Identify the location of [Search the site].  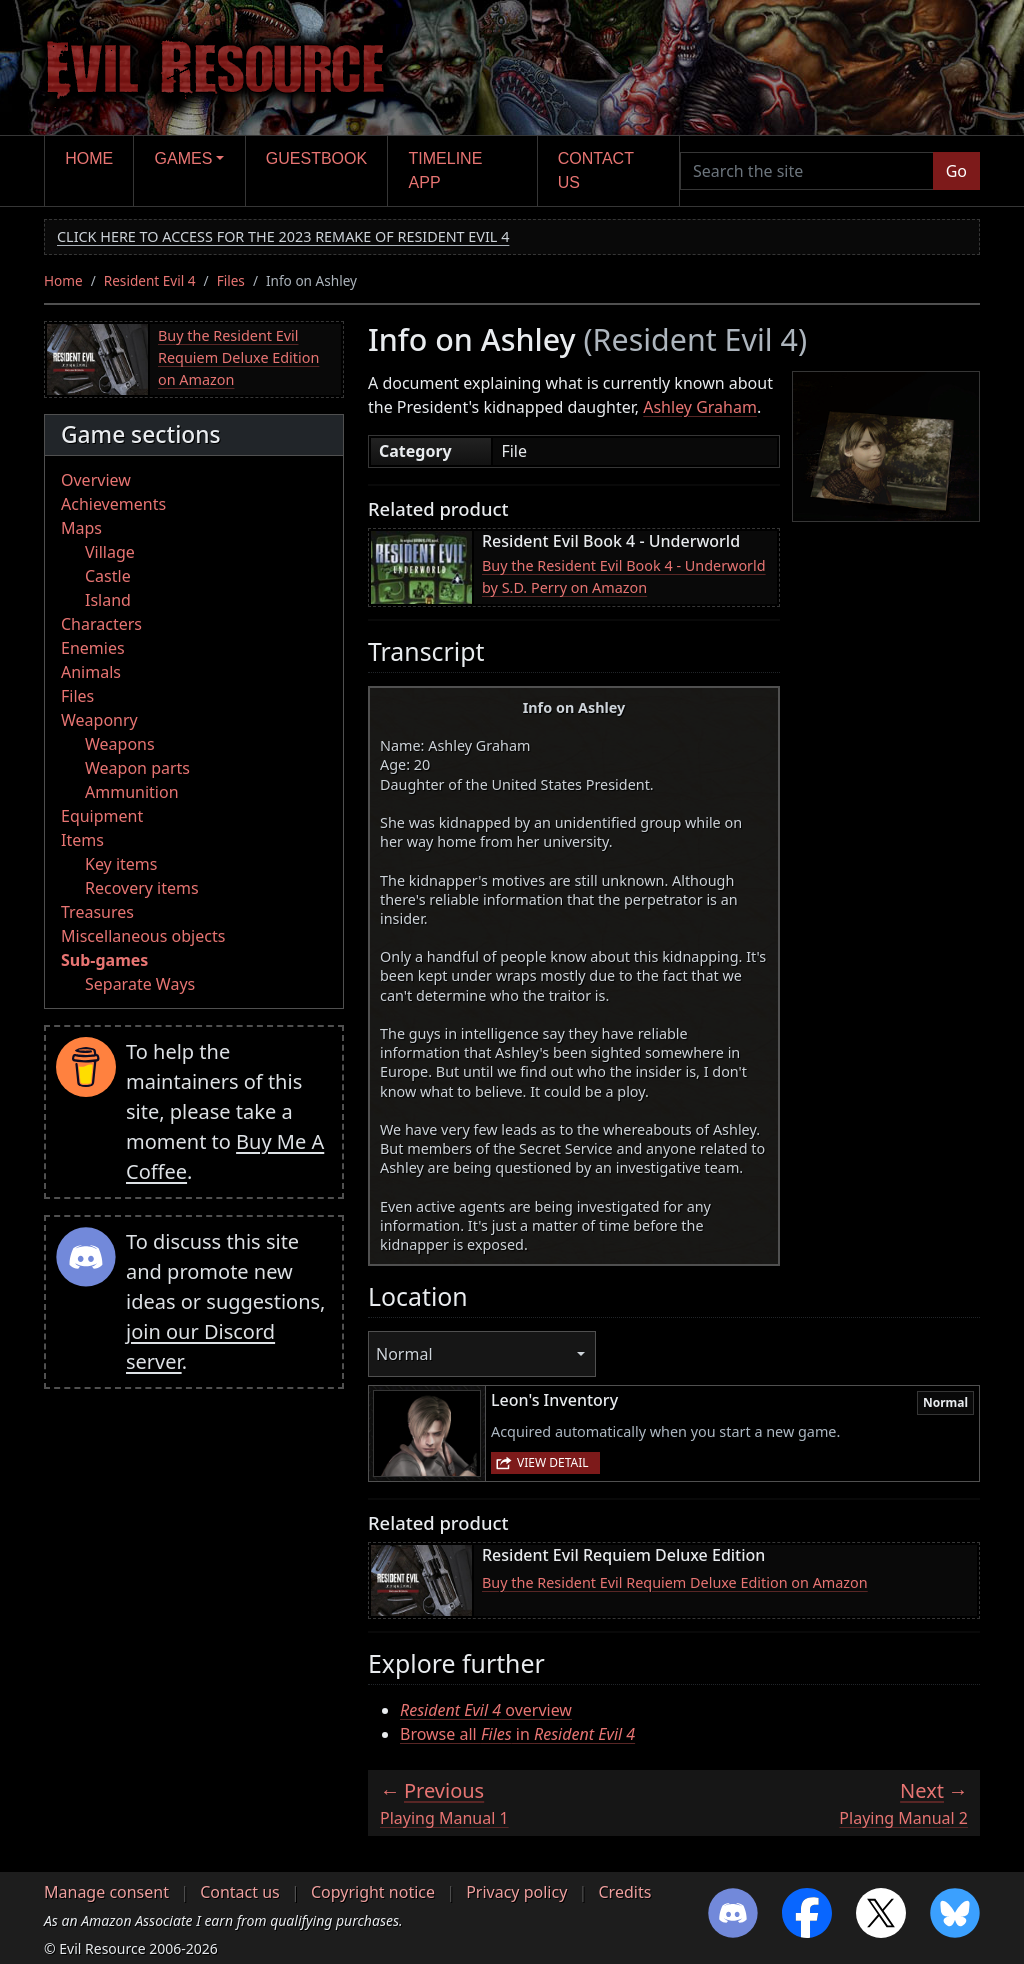
(807, 171).